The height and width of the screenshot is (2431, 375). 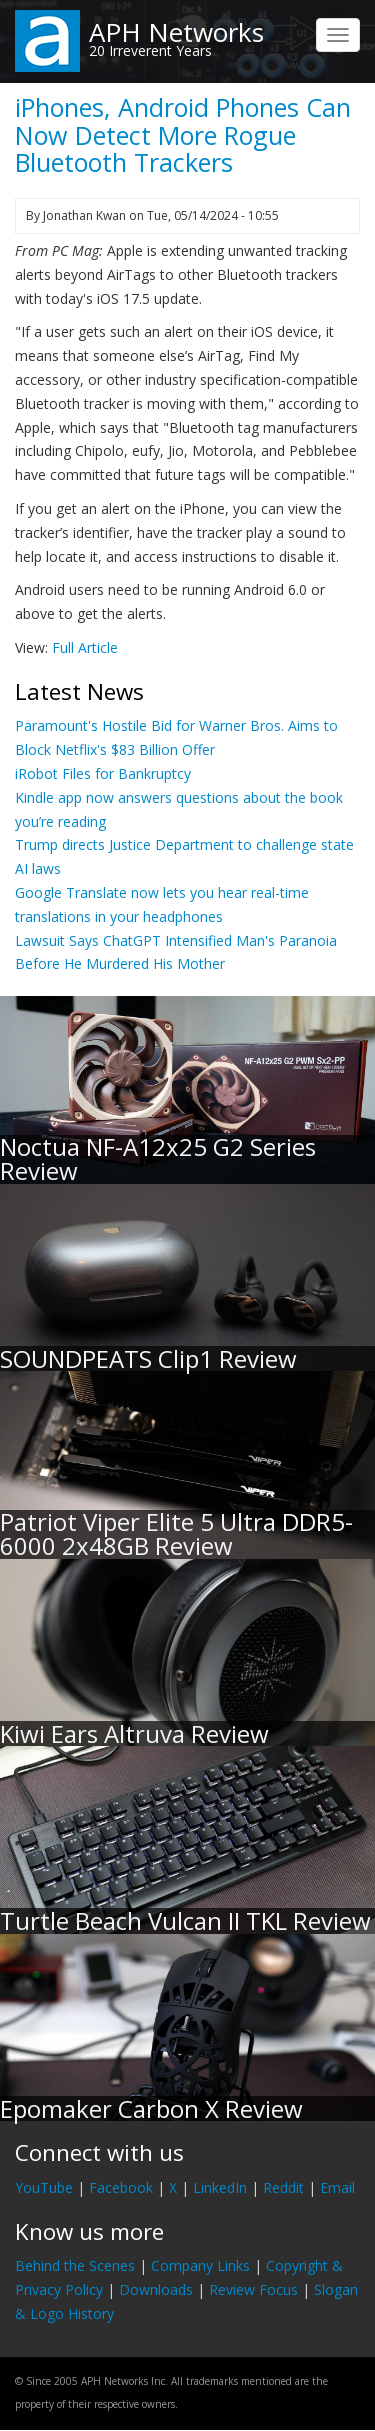 What do you see at coordinates (220, 2187) in the screenshot?
I see `LinkedIn` at bounding box center [220, 2187].